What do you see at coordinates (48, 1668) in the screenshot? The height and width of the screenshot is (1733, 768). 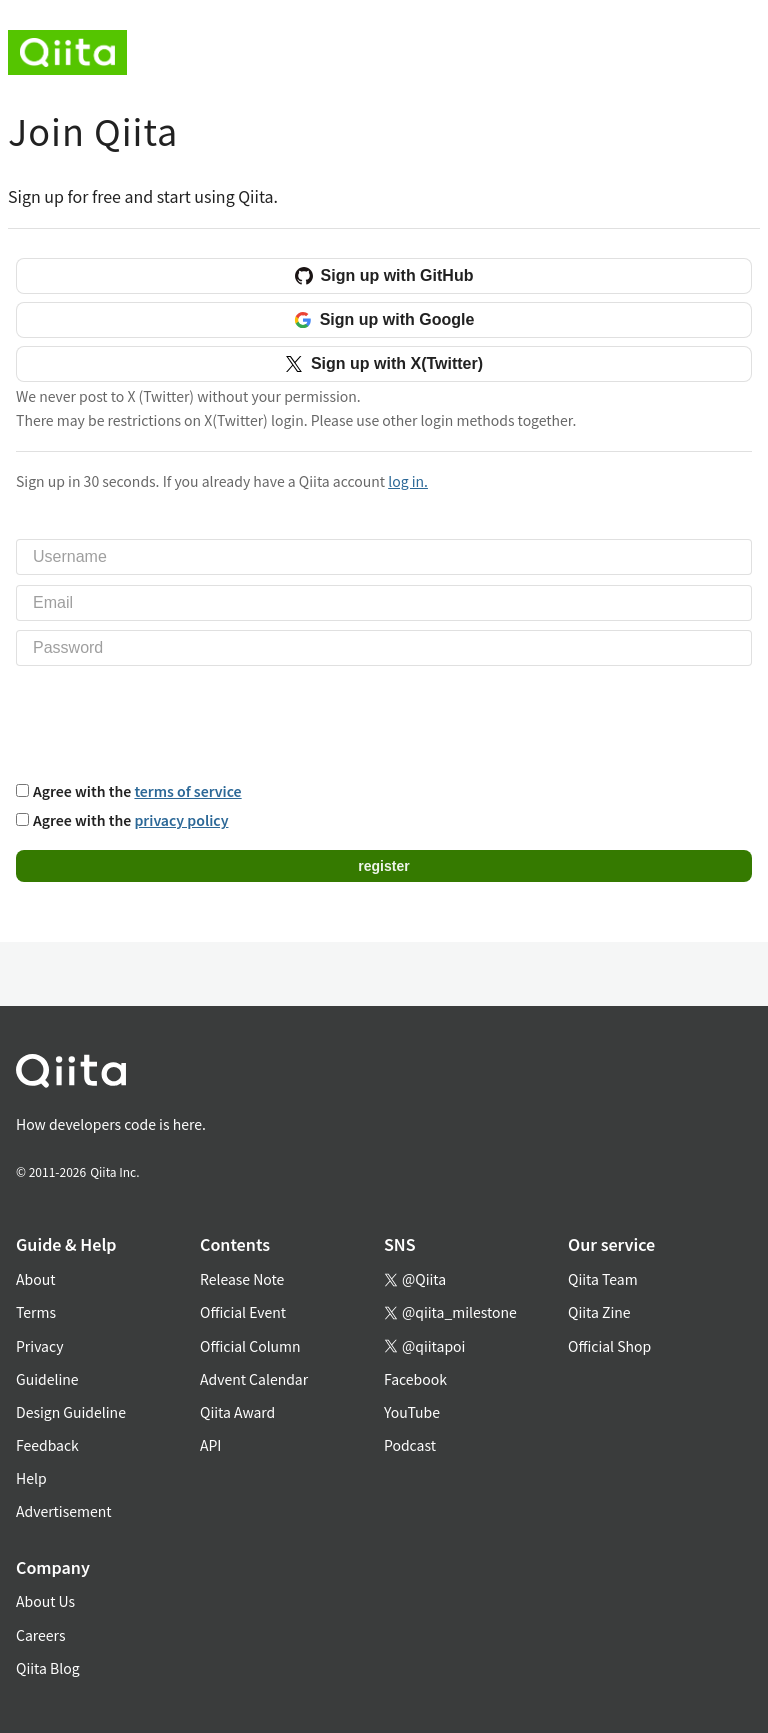 I see `Qiita Blog` at bounding box center [48, 1668].